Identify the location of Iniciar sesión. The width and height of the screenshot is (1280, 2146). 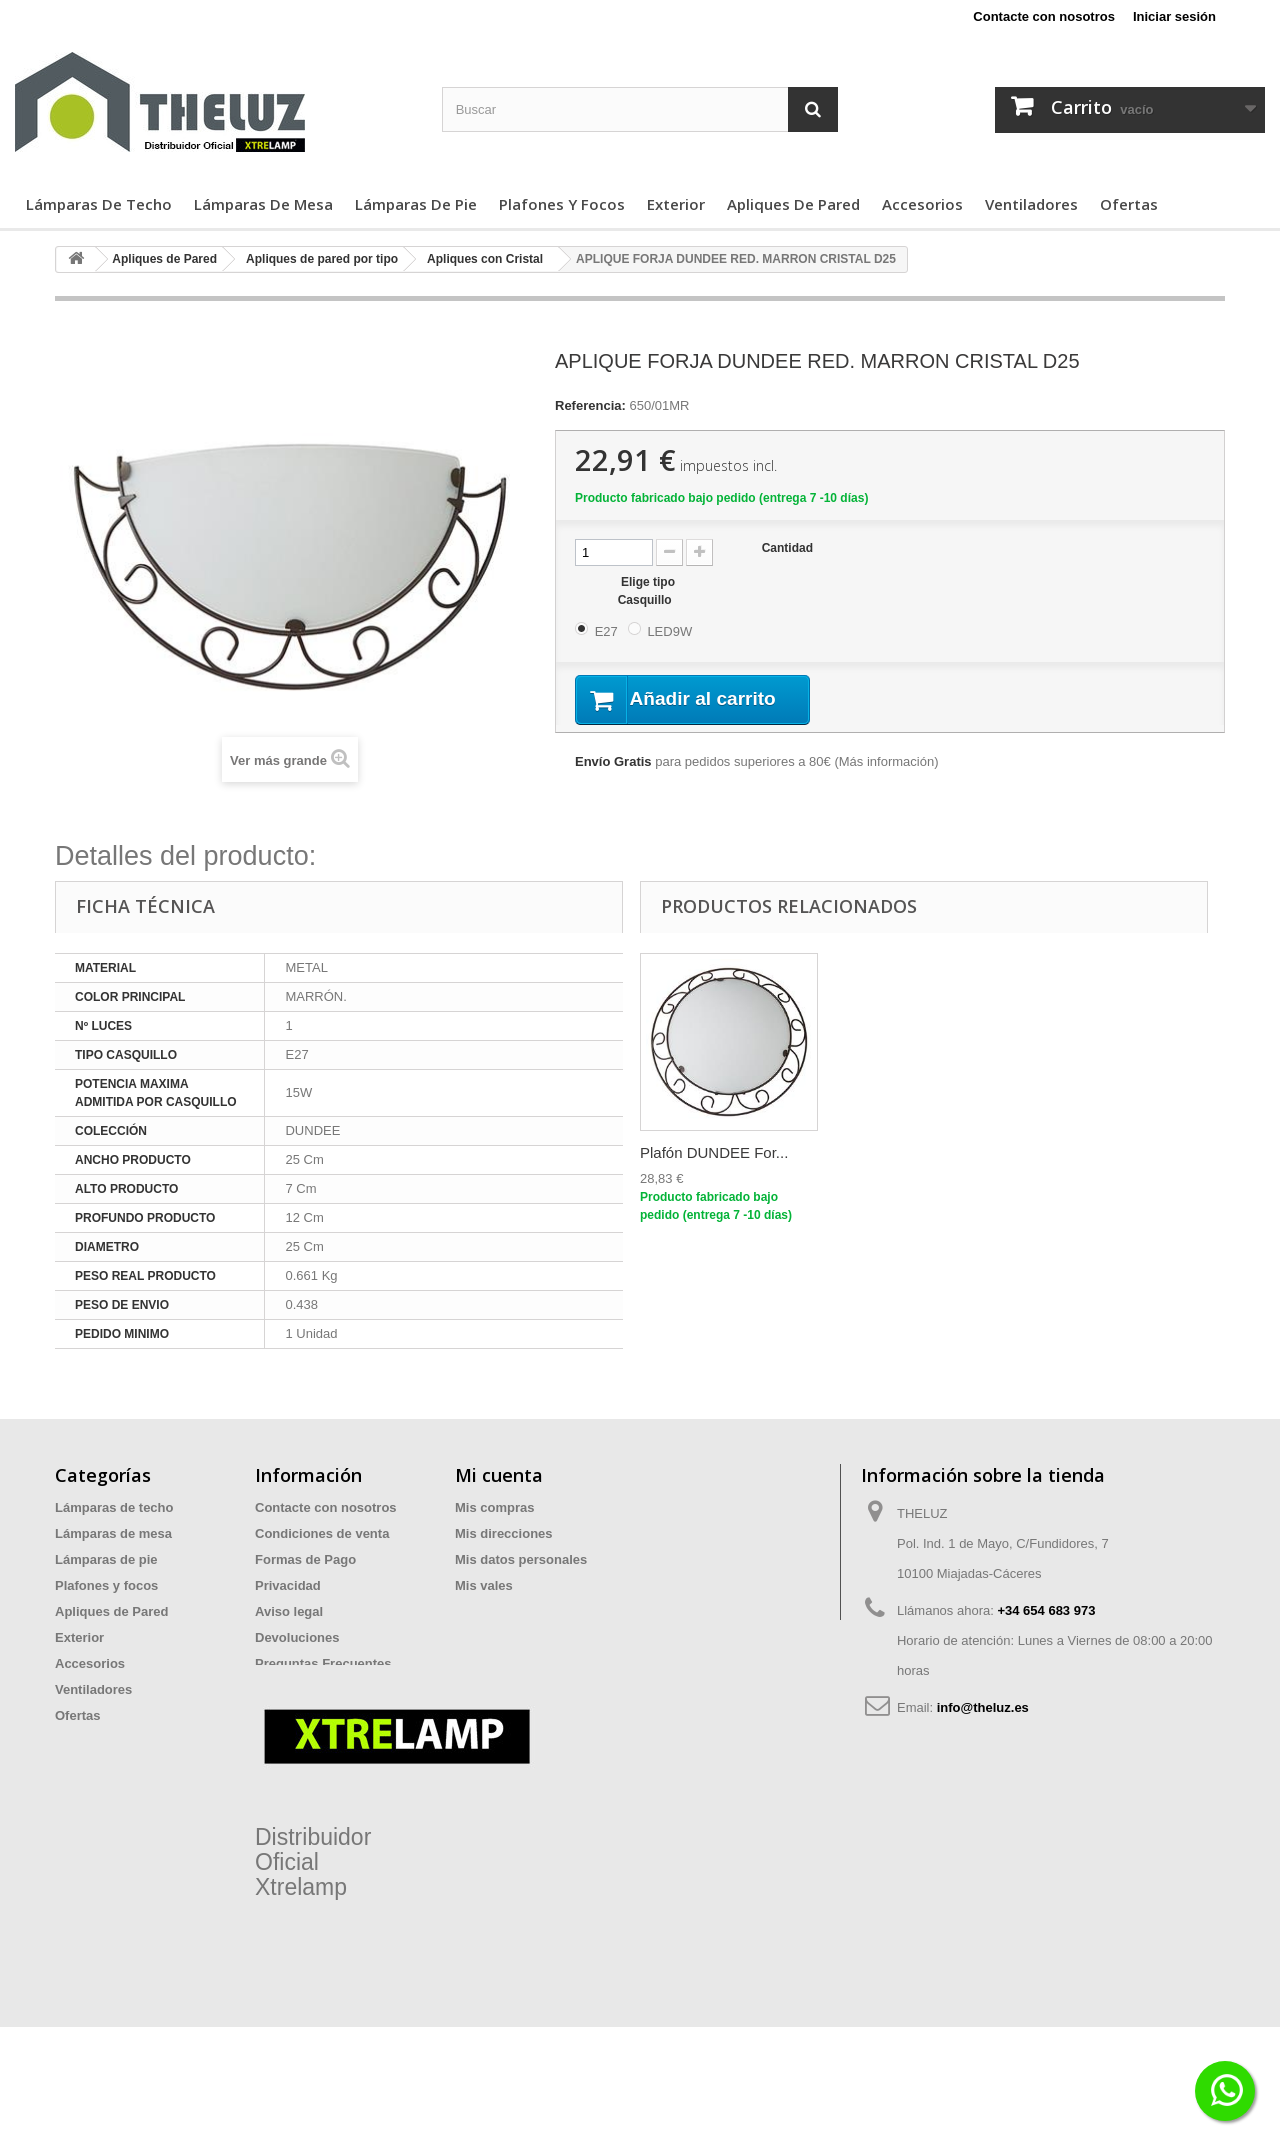
(1174, 16).